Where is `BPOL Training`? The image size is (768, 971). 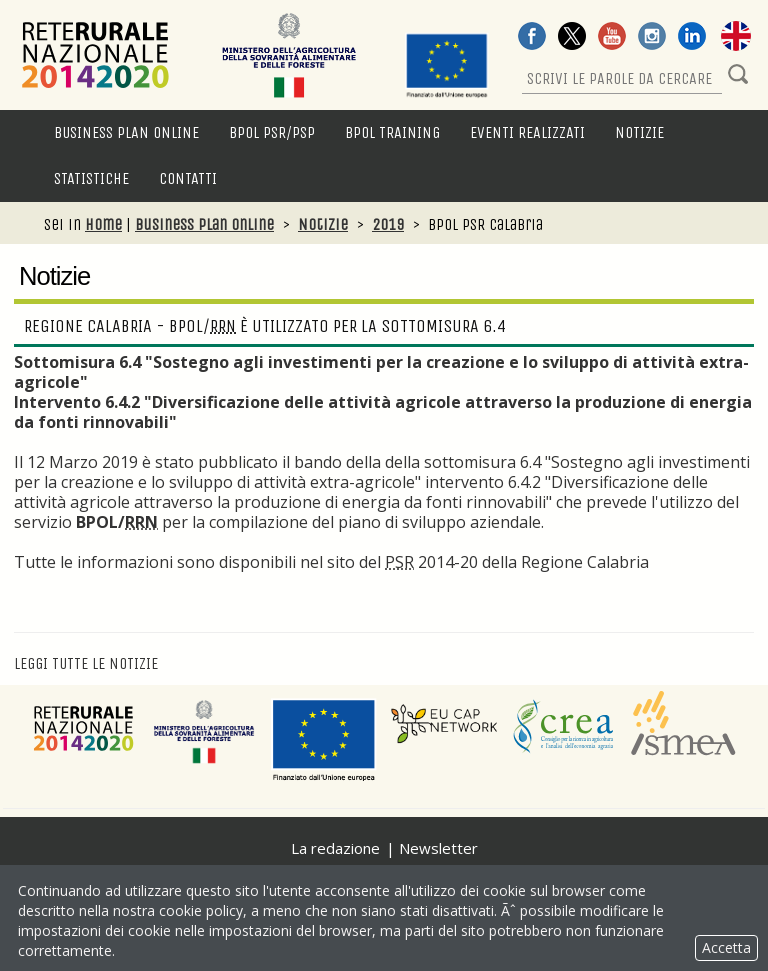
BPOL Training is located at coordinates (392, 132).